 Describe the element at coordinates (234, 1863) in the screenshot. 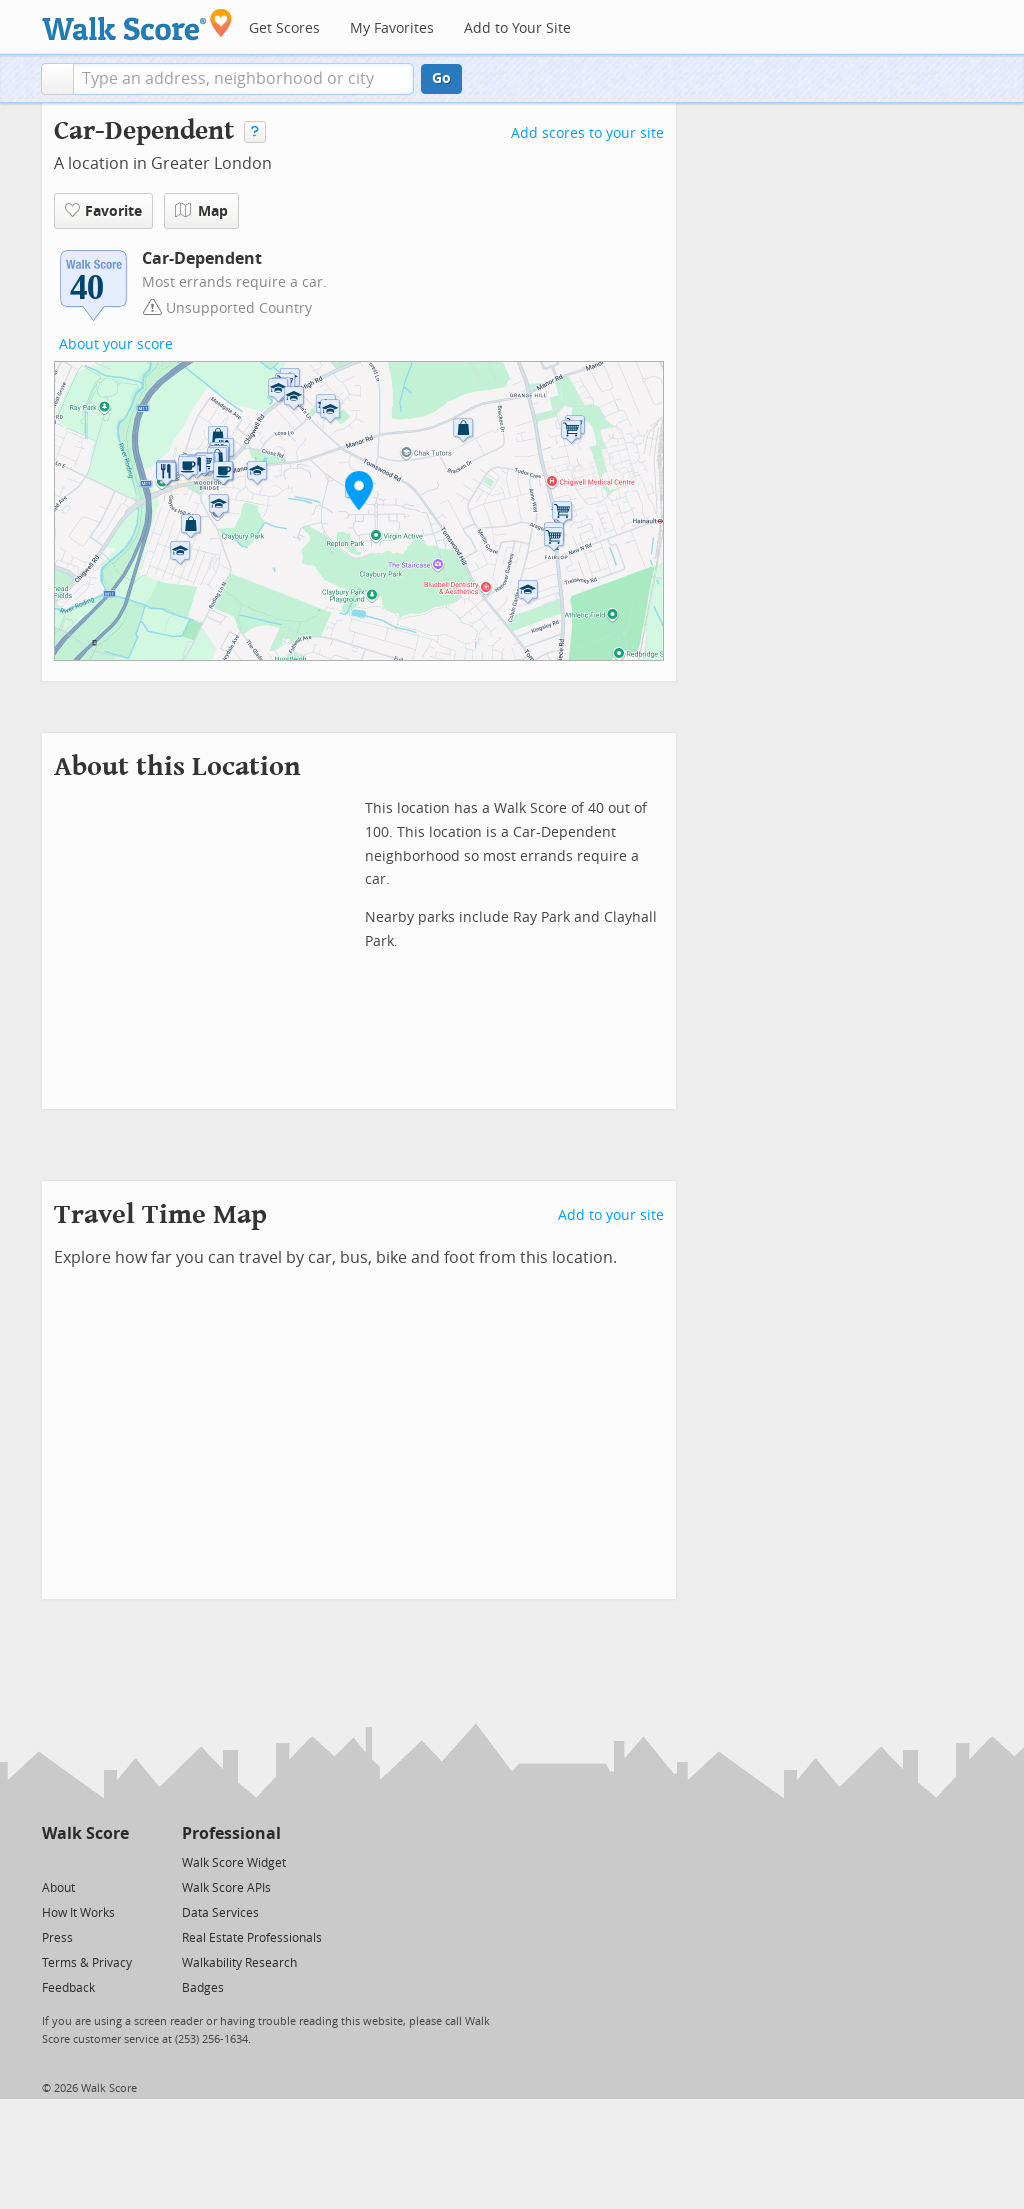

I see `Walk Score Widget` at that location.